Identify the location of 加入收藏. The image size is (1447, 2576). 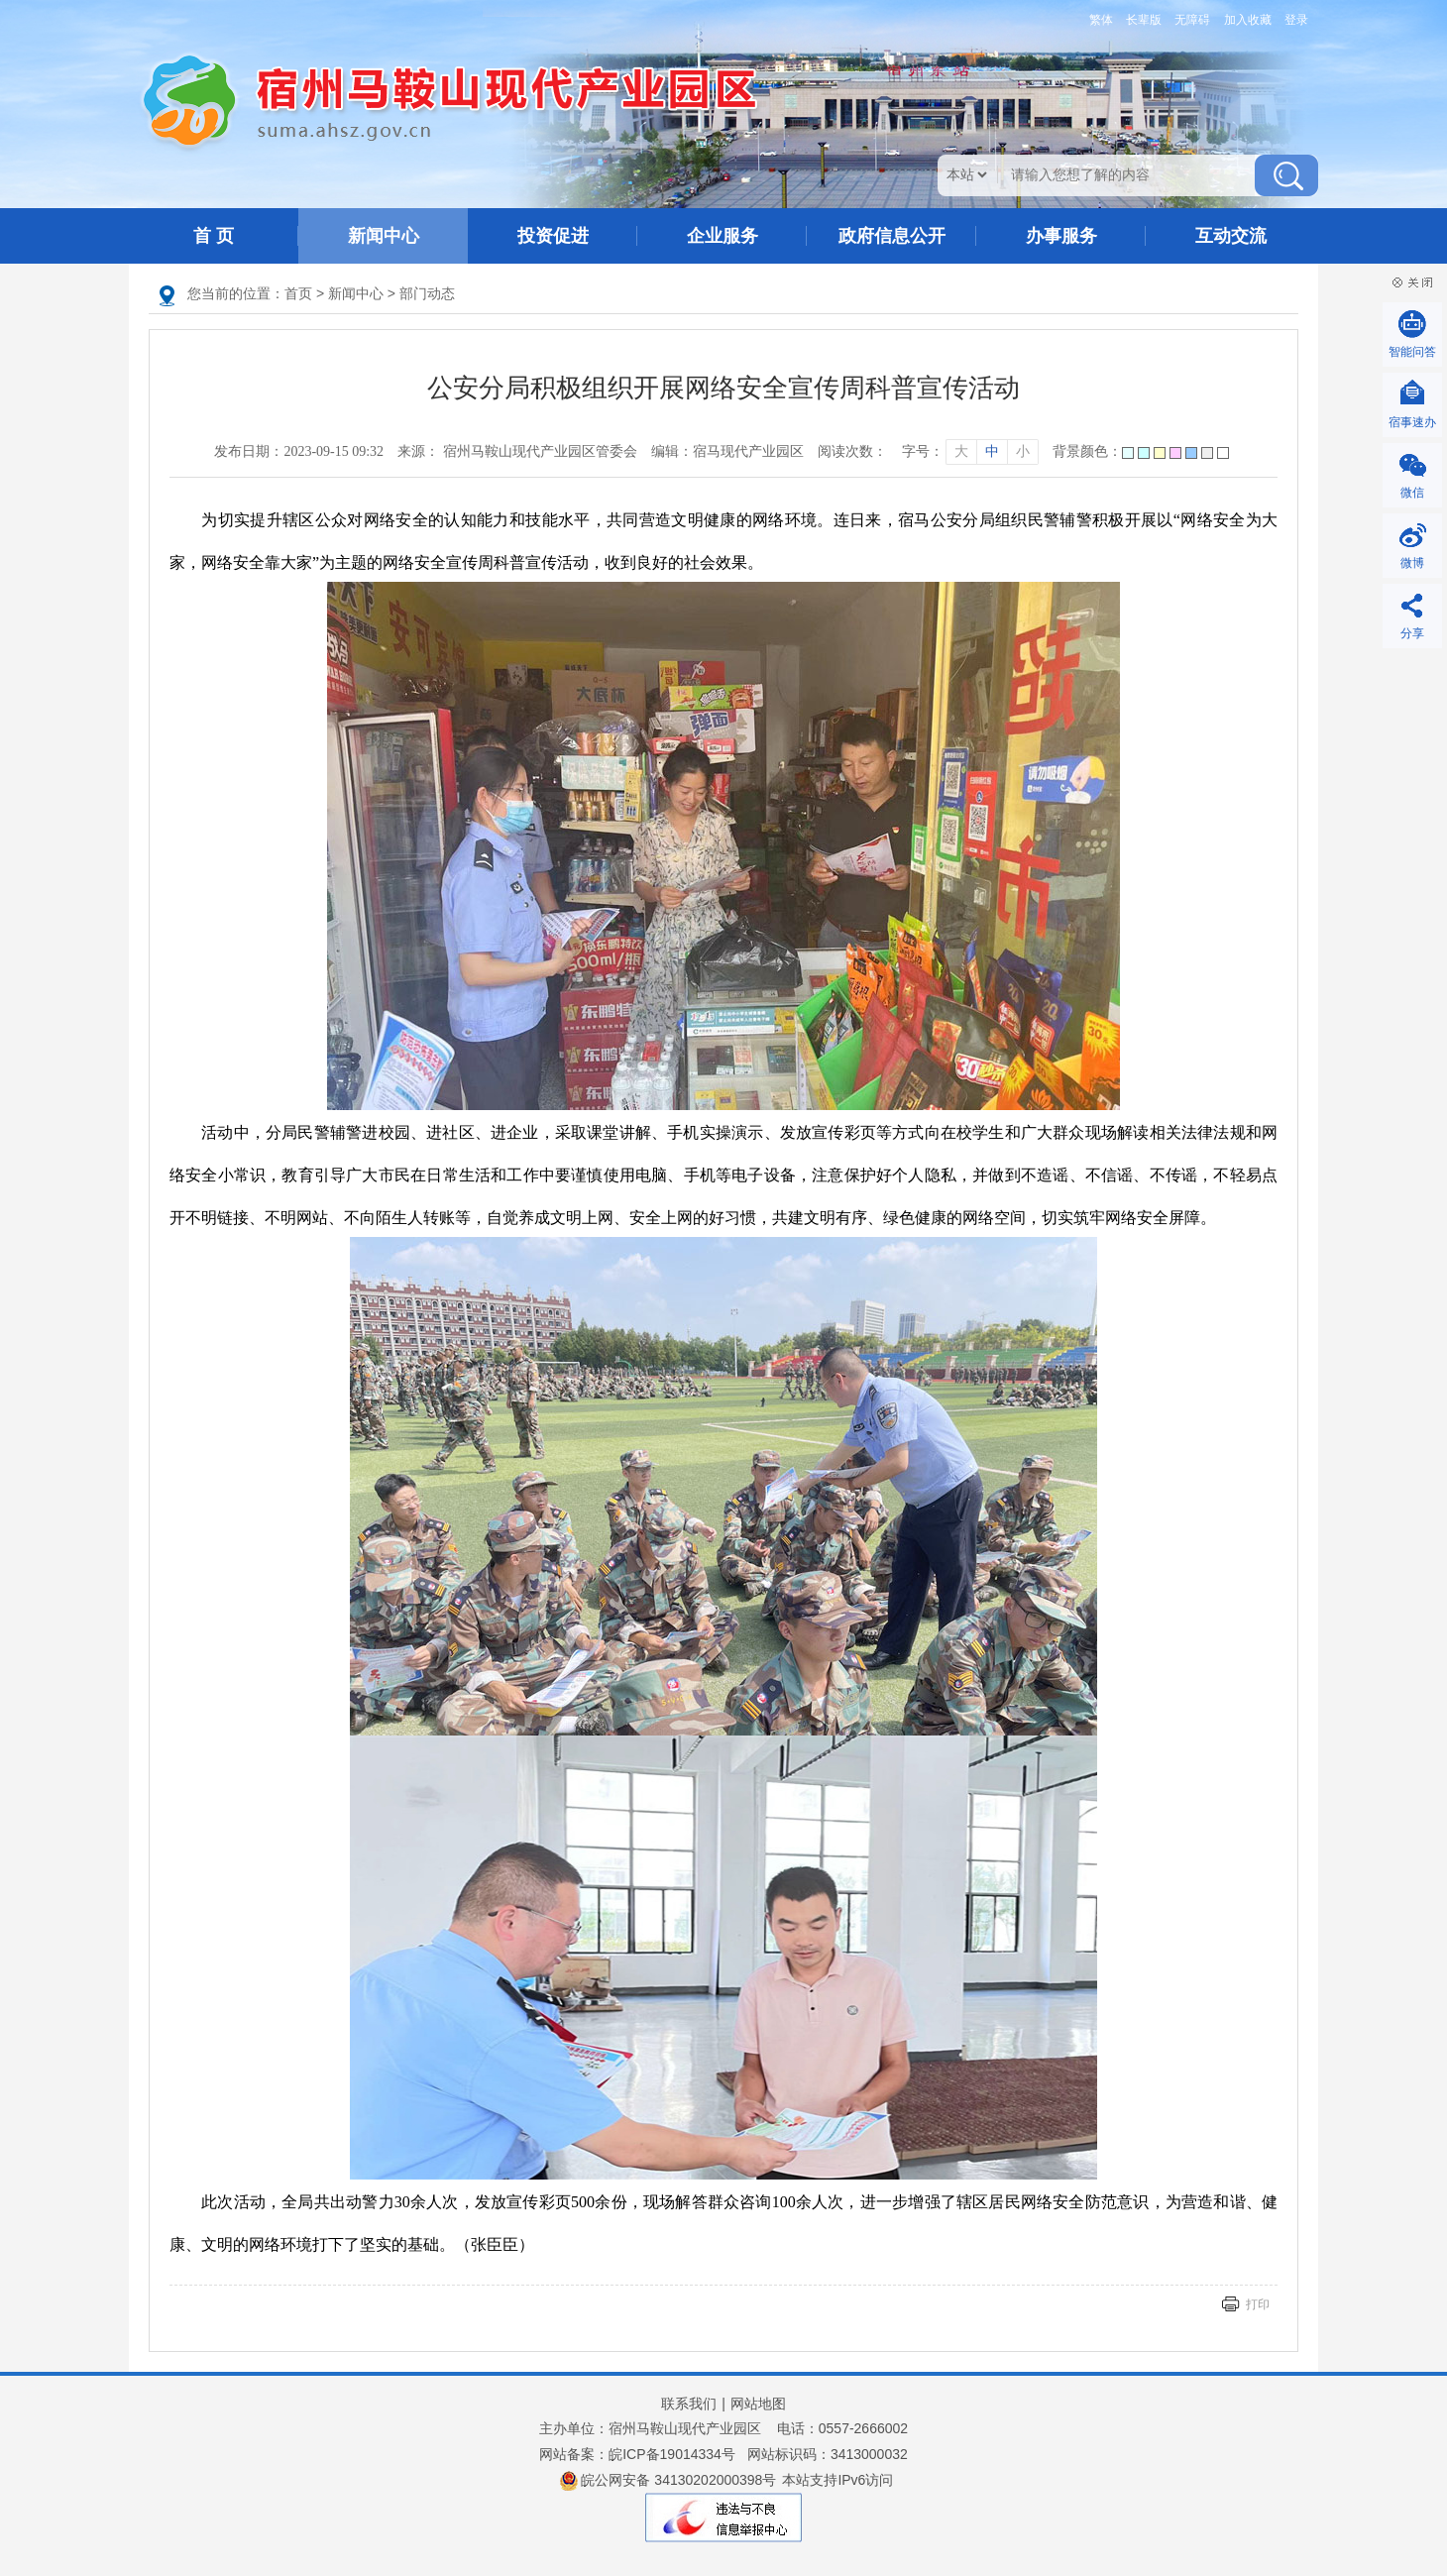
(1248, 20).